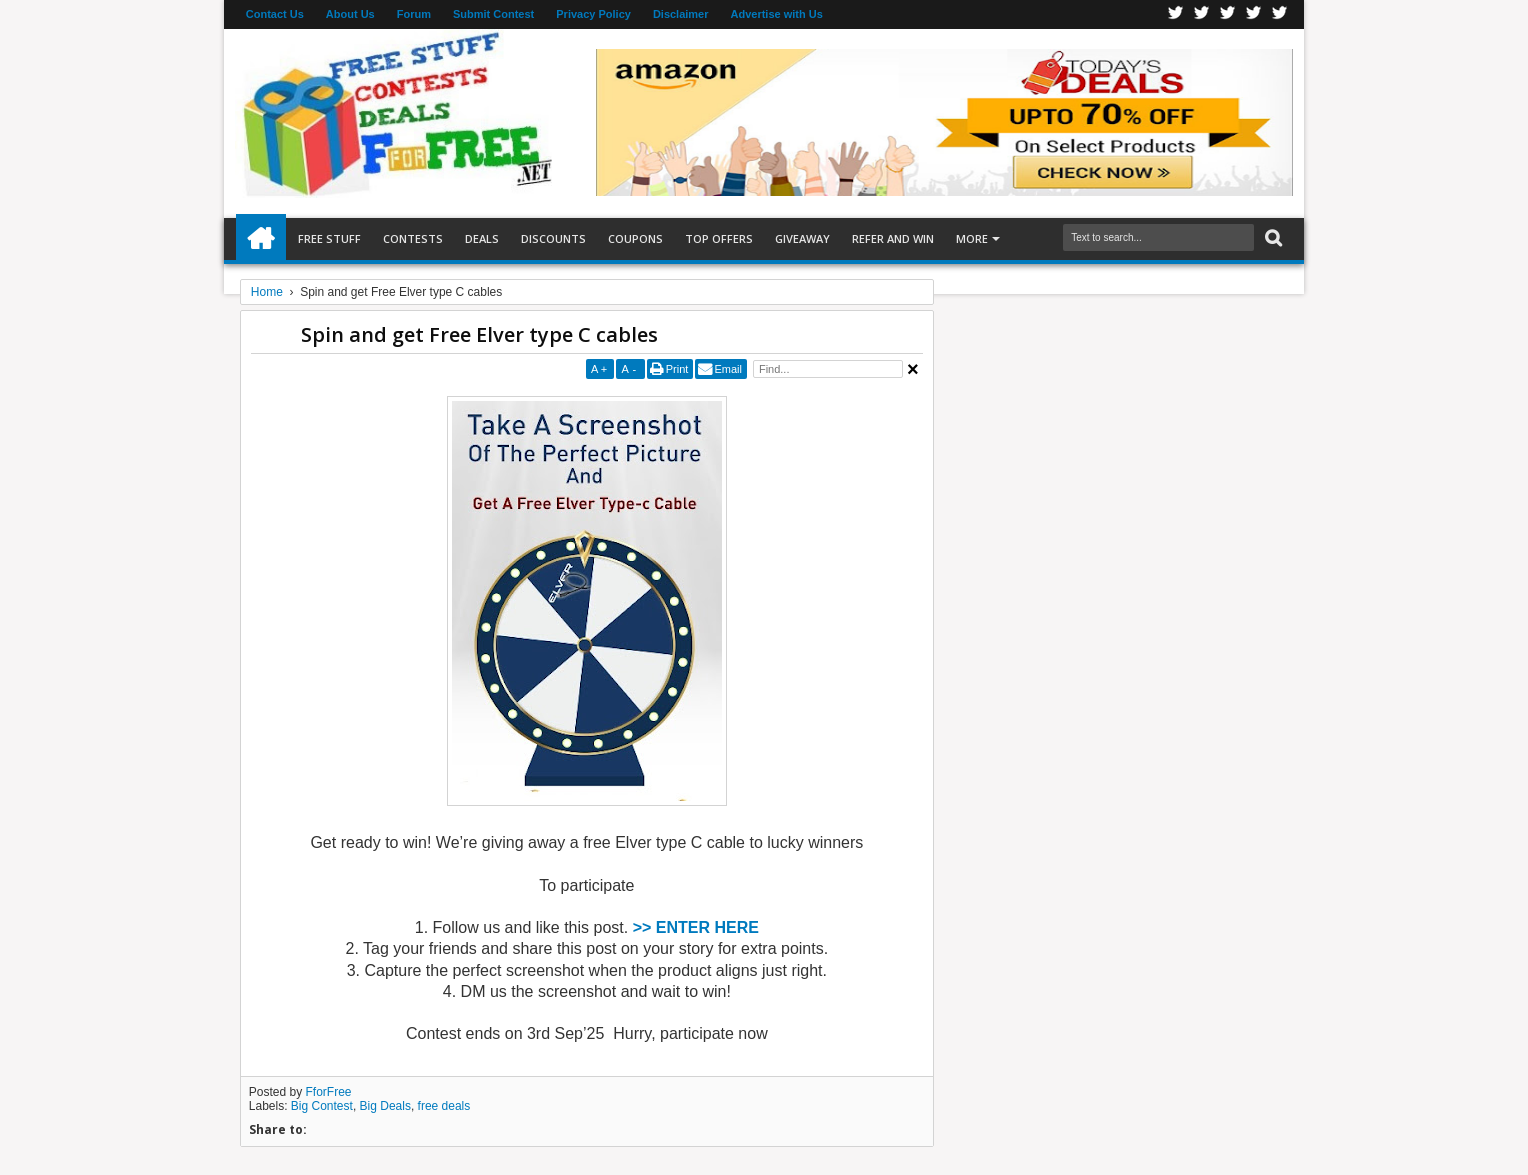 Image resolution: width=1528 pixels, height=1175 pixels. What do you see at coordinates (802, 238) in the screenshot?
I see `Giveaway` at bounding box center [802, 238].